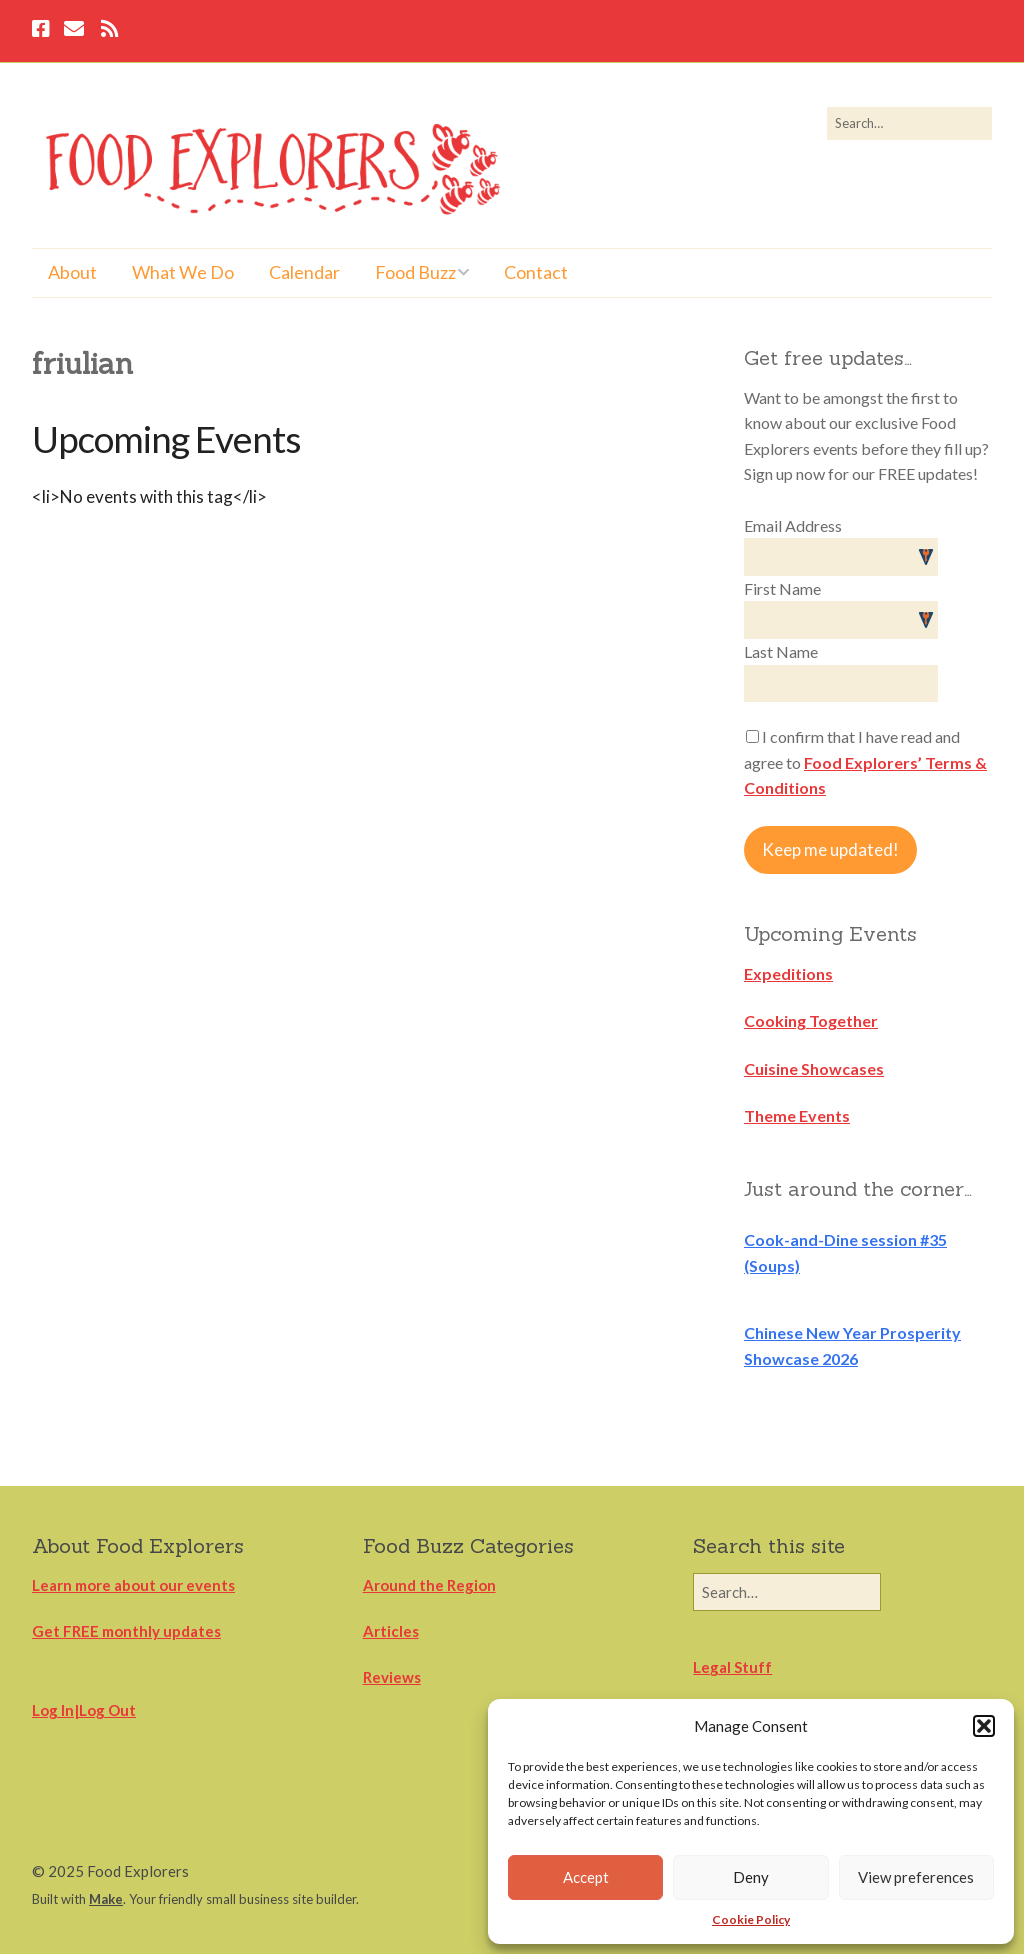 The width and height of the screenshot is (1024, 1954). Describe the element at coordinates (984, 1726) in the screenshot. I see `[button]` at that location.